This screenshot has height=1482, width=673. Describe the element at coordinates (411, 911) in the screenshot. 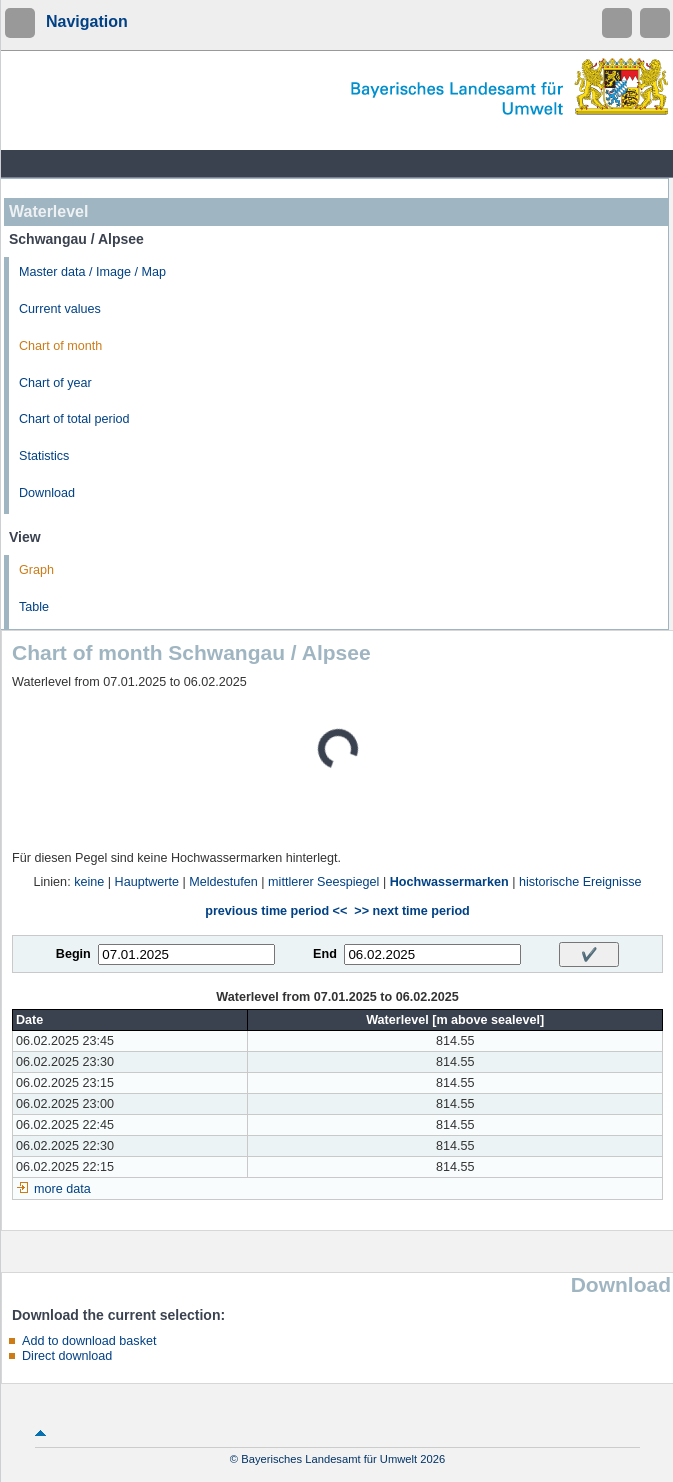

I see `>> next time period` at that location.